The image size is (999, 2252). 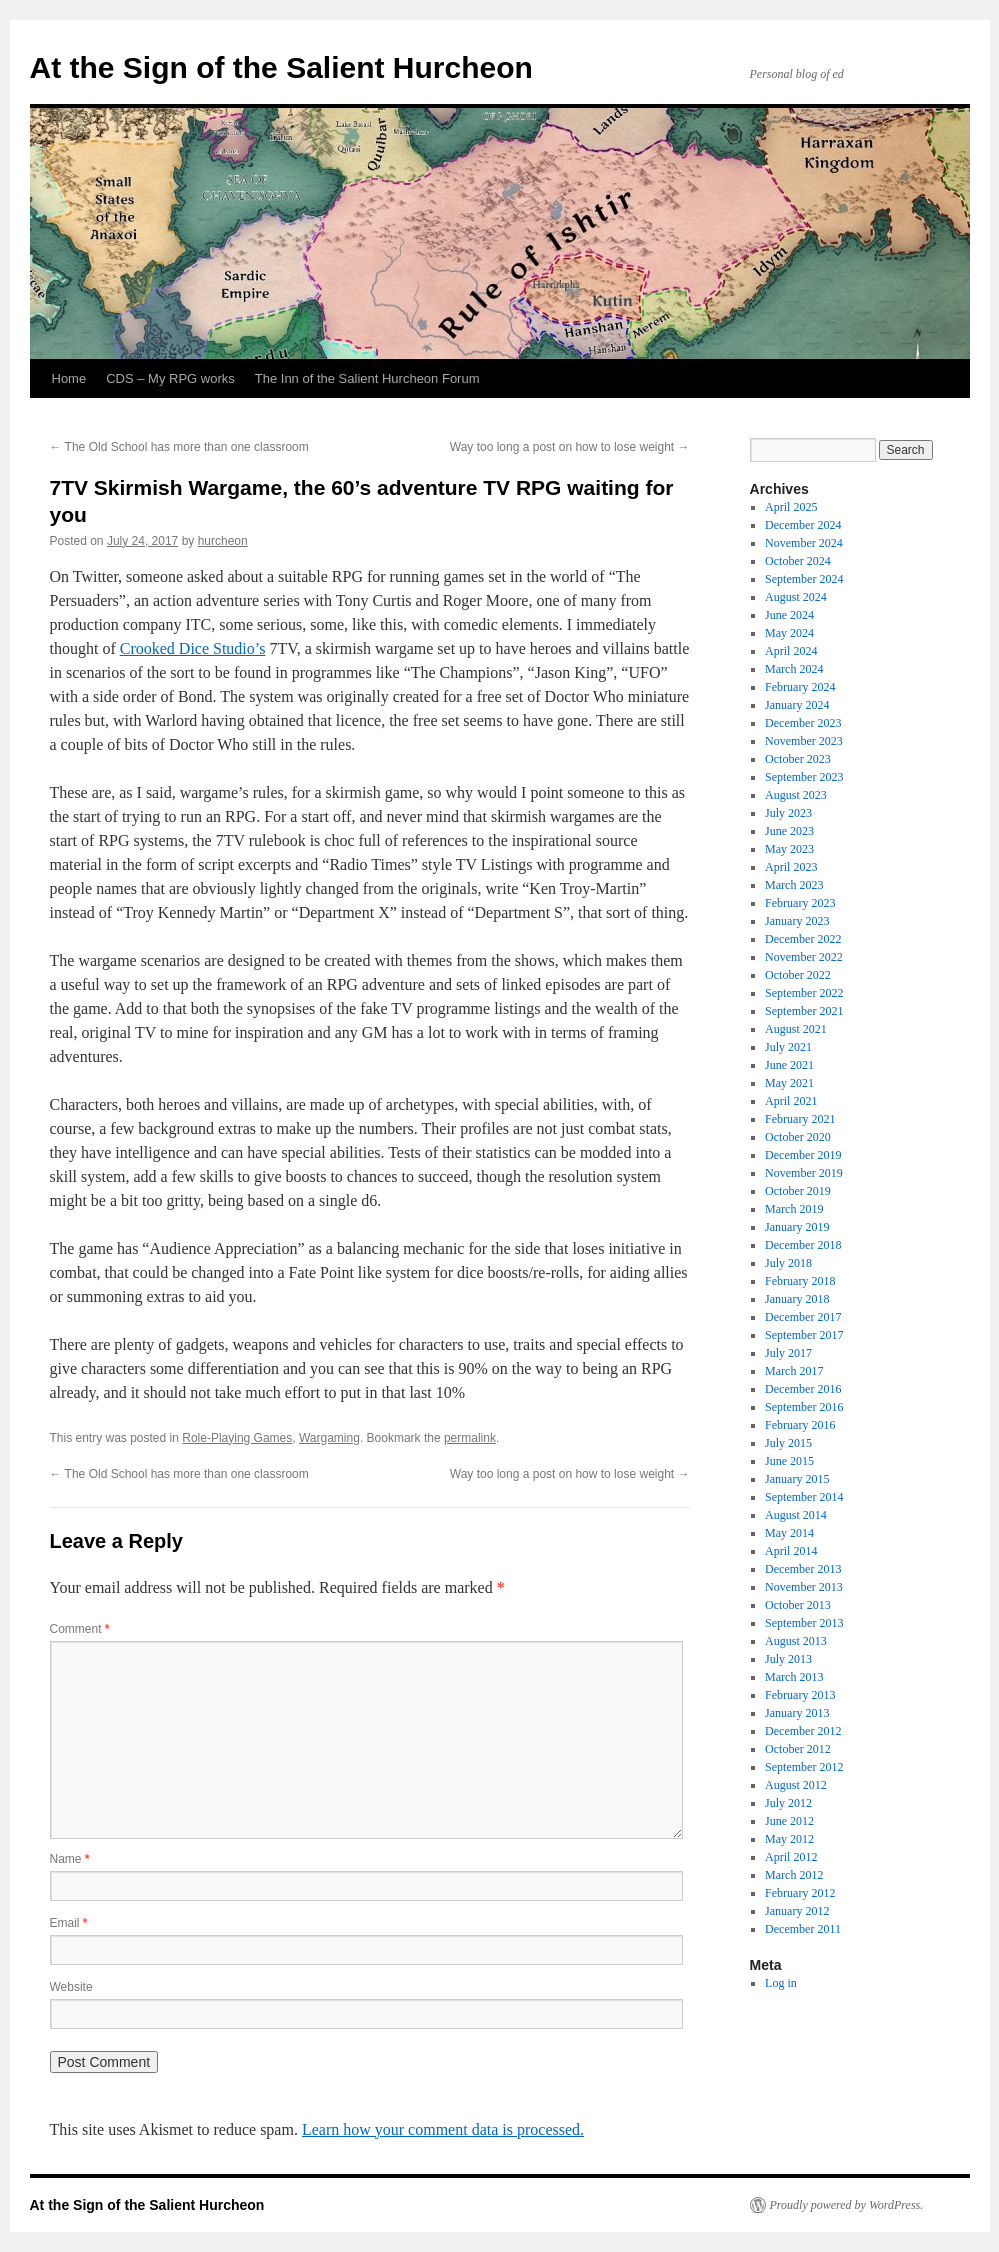 What do you see at coordinates (789, 1065) in the screenshot?
I see `June 2021` at bounding box center [789, 1065].